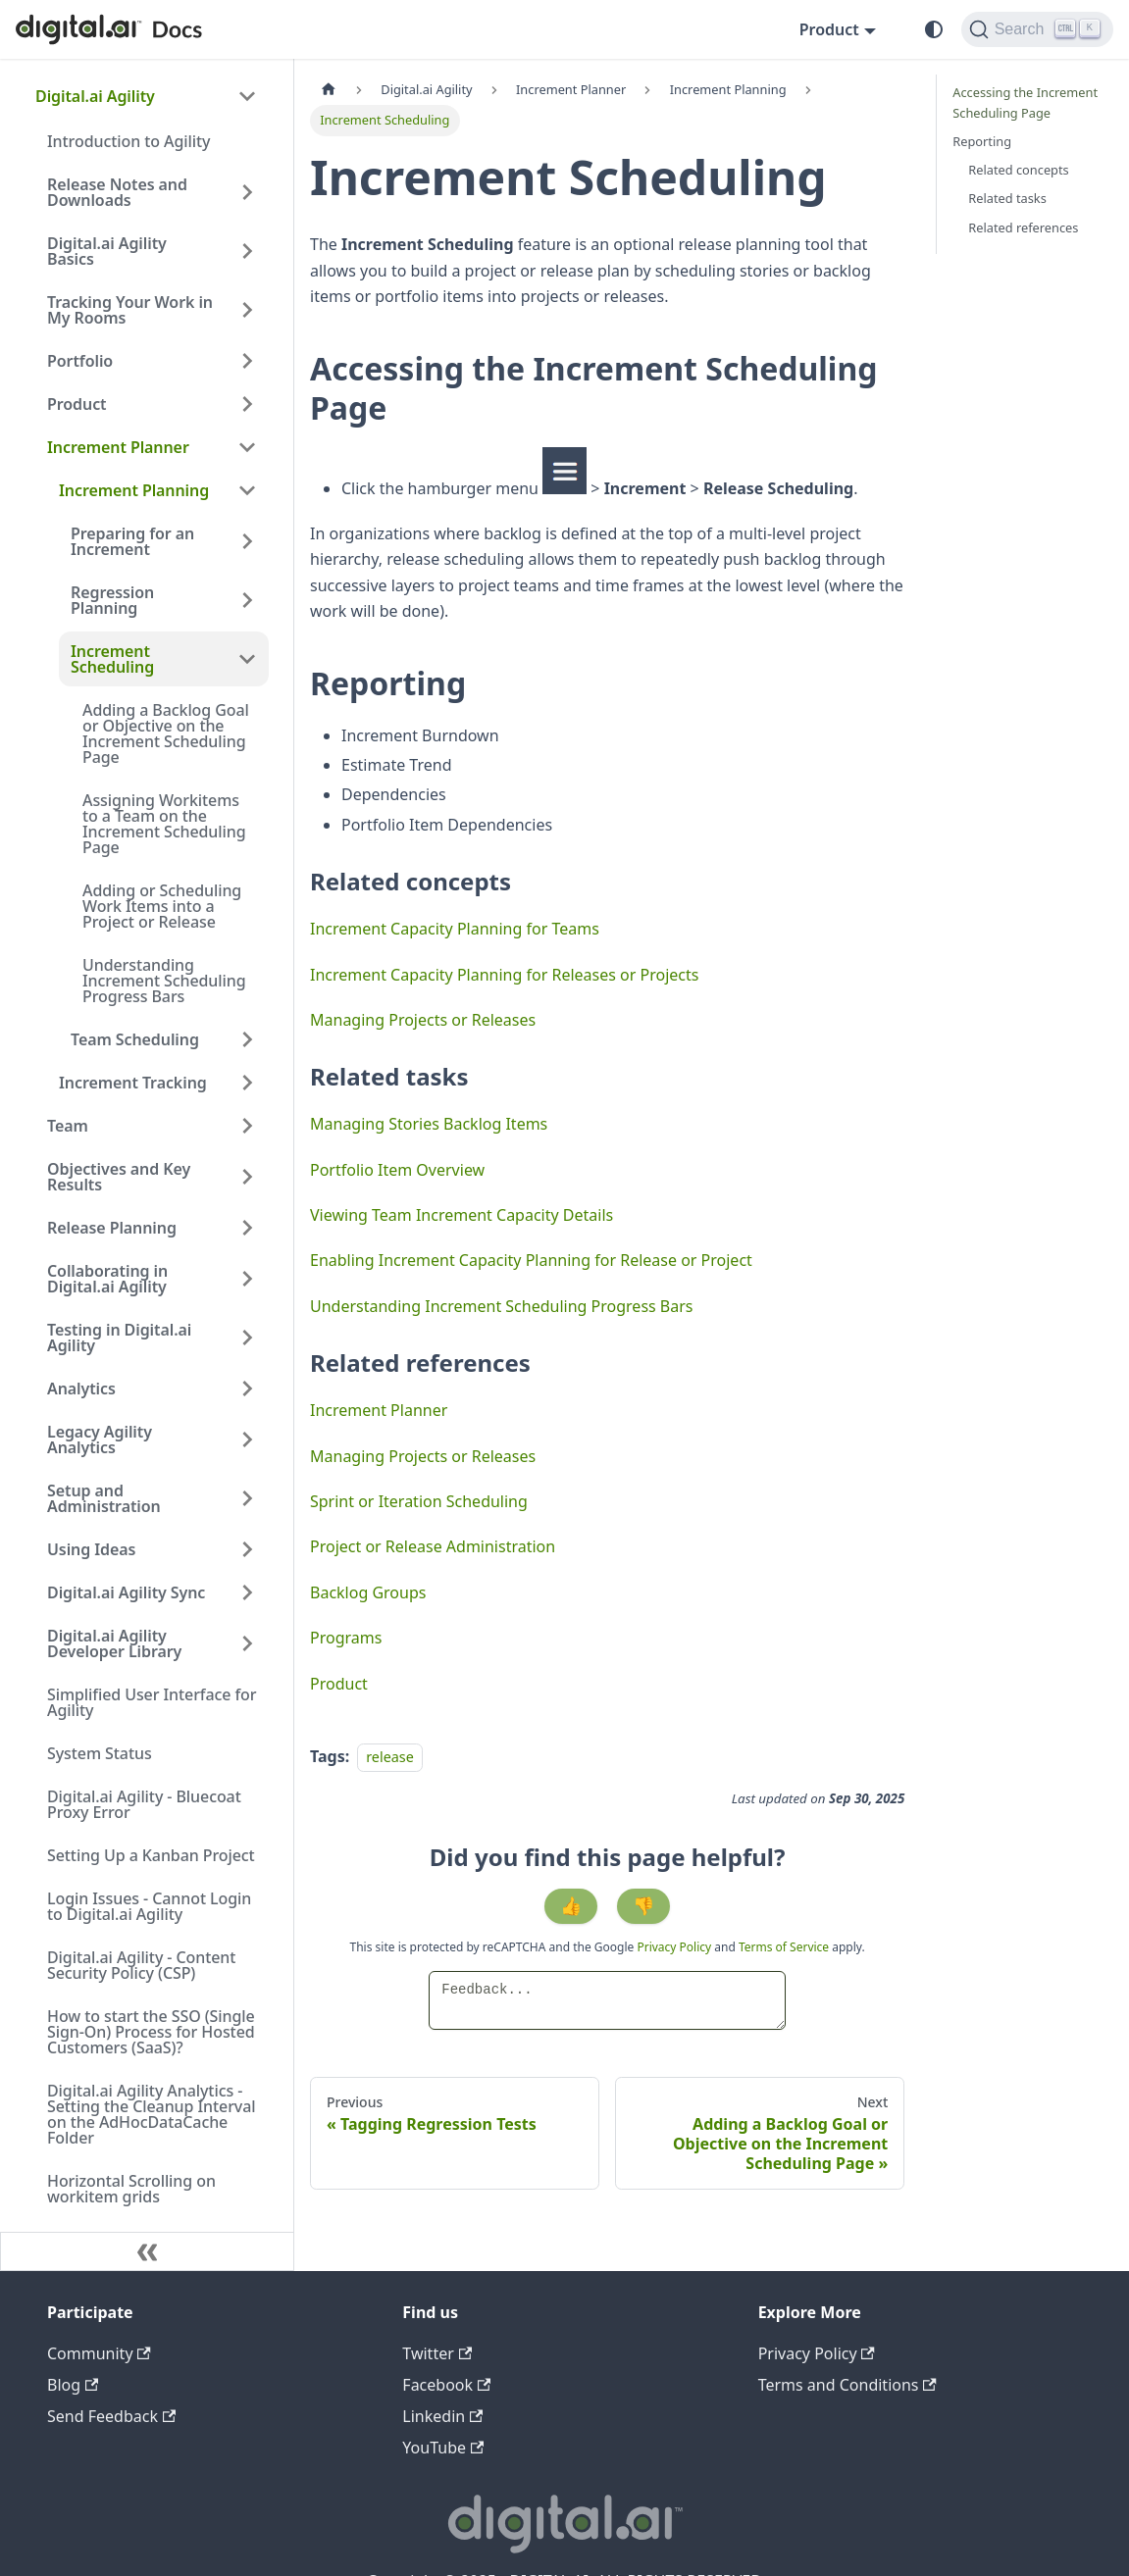 The height and width of the screenshot is (2576, 1129). Describe the element at coordinates (247, 1549) in the screenshot. I see `[Expand sidebar category 'Using Ideas']` at that location.